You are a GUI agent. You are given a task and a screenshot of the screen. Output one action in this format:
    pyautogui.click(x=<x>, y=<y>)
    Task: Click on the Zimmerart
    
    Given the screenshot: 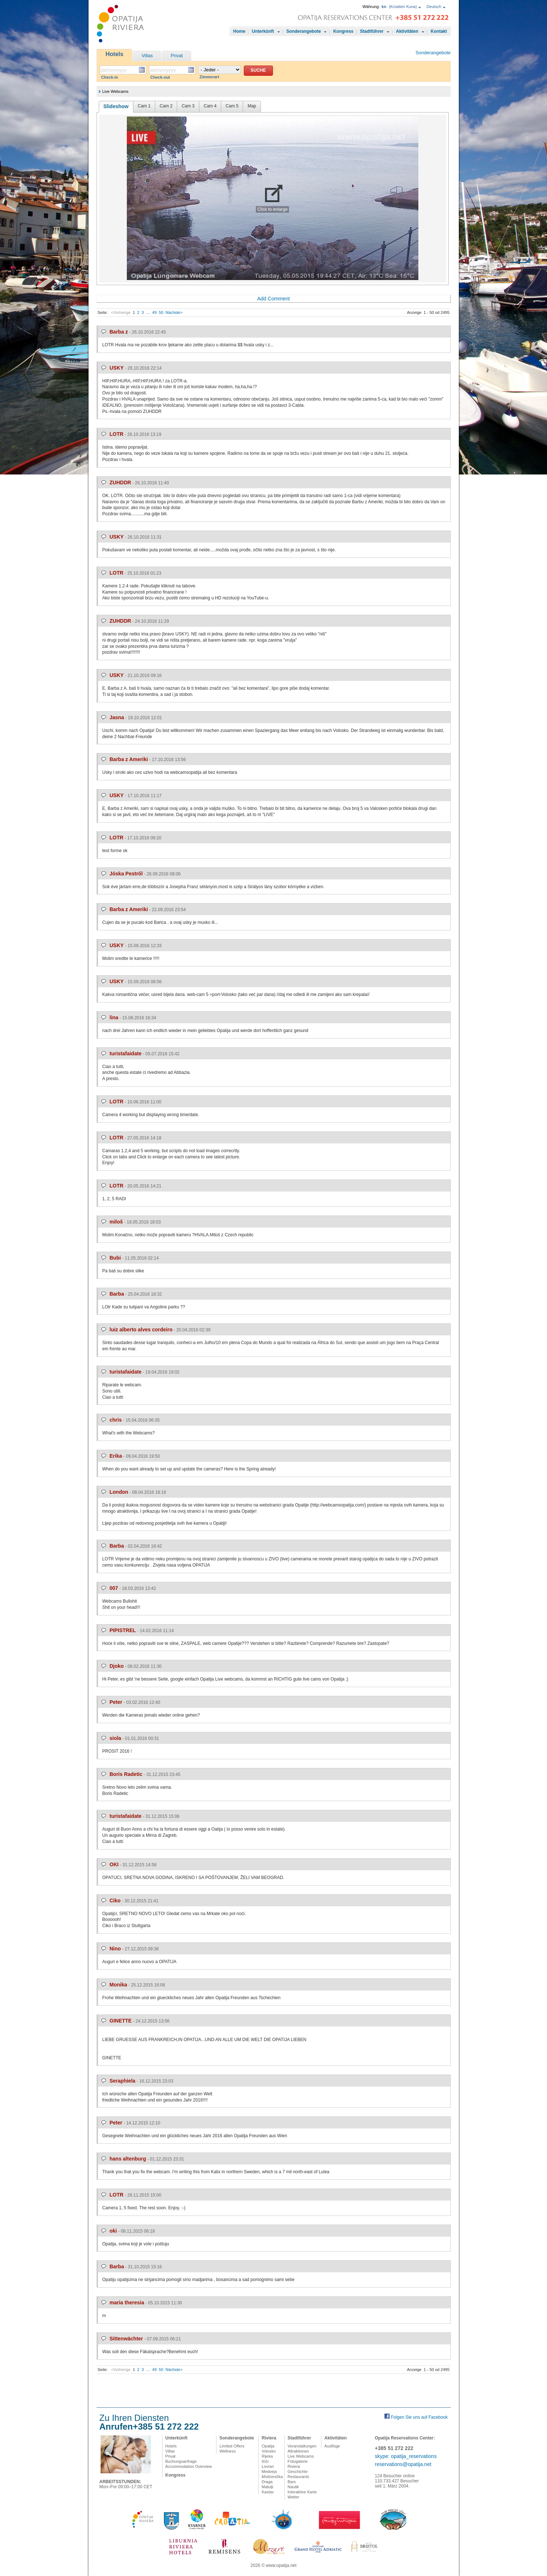 What is the action you would take?
    pyautogui.click(x=209, y=77)
    